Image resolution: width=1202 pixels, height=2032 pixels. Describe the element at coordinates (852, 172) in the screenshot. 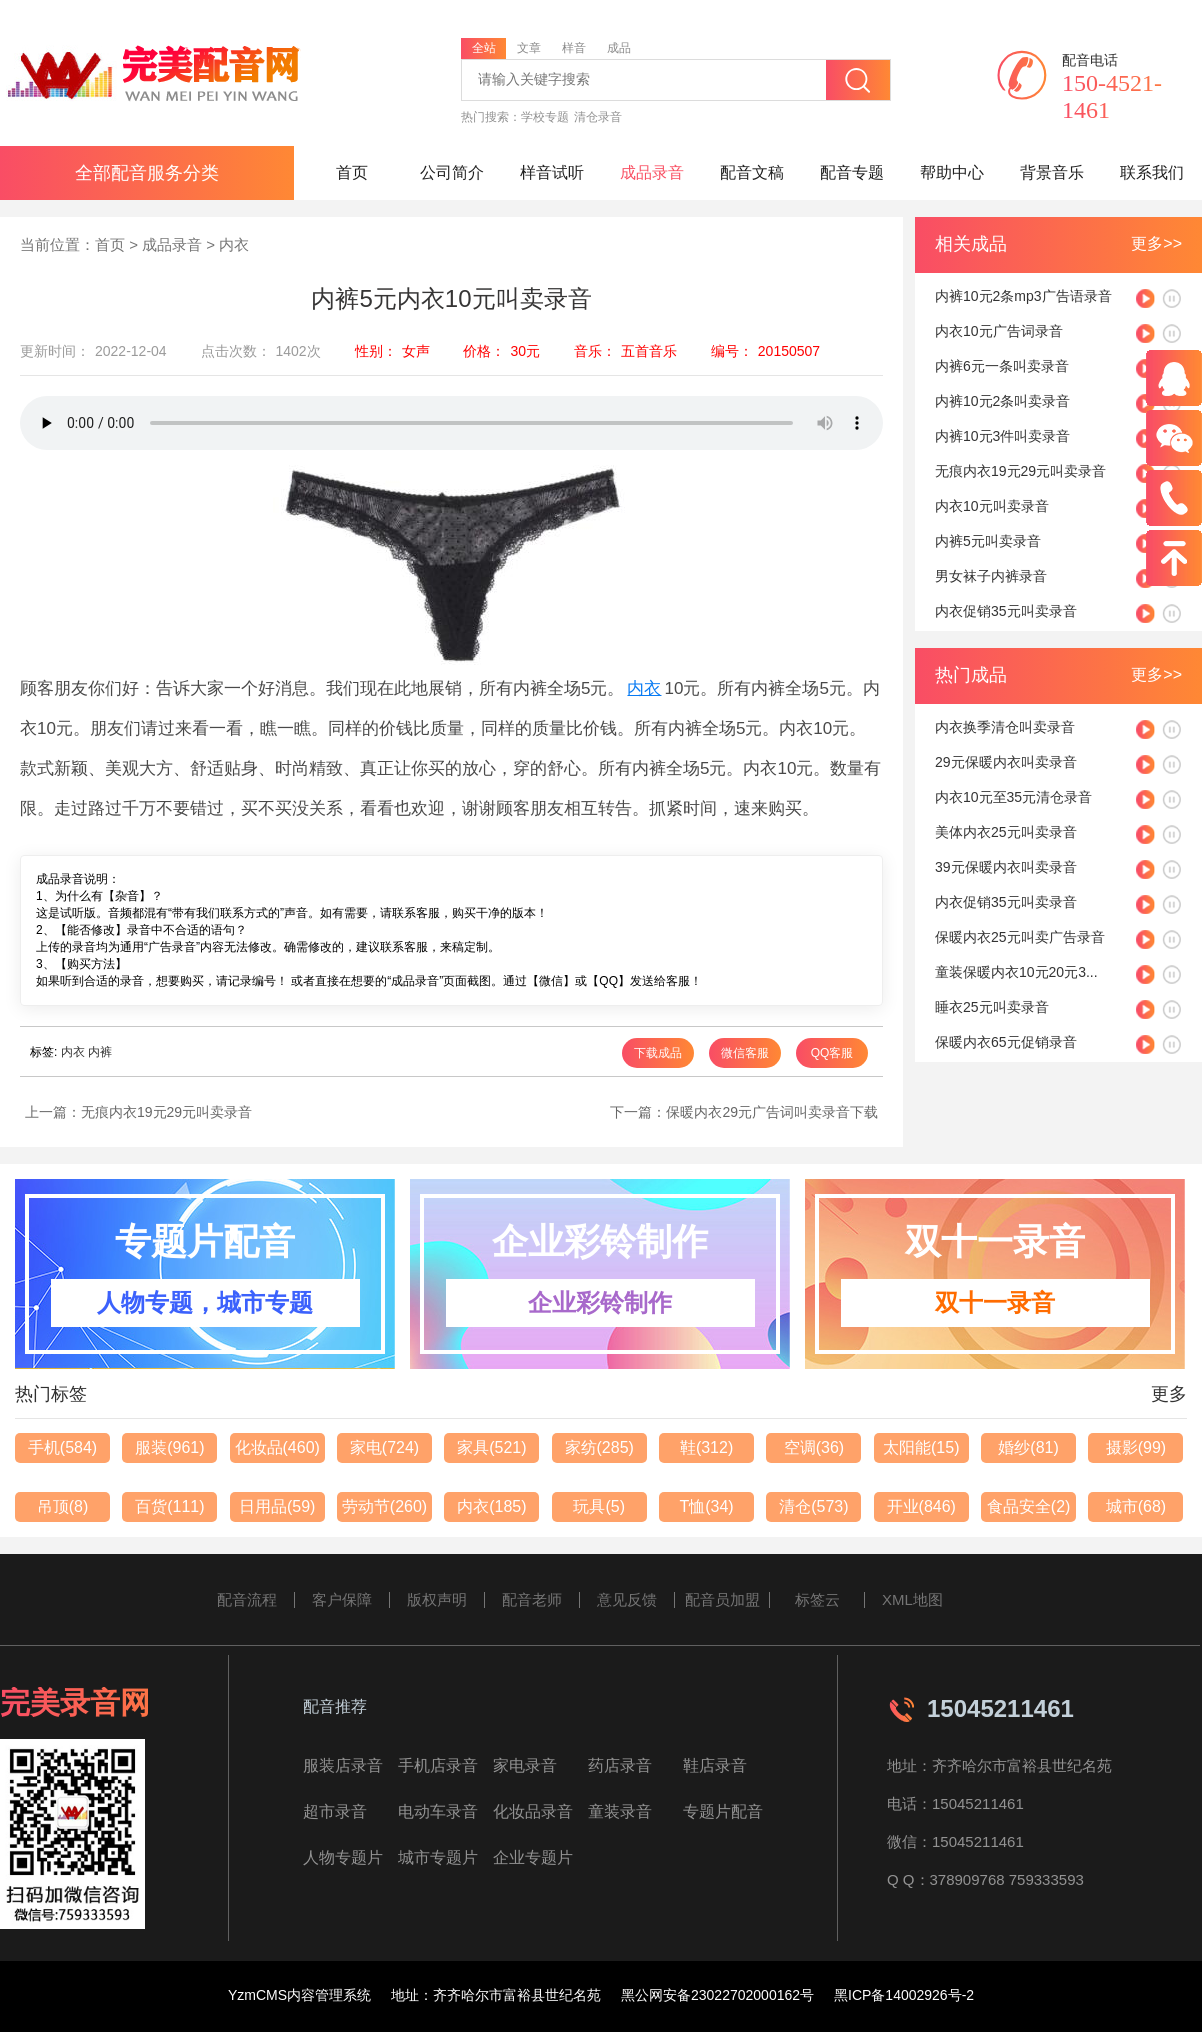

I see `配音专题` at that location.